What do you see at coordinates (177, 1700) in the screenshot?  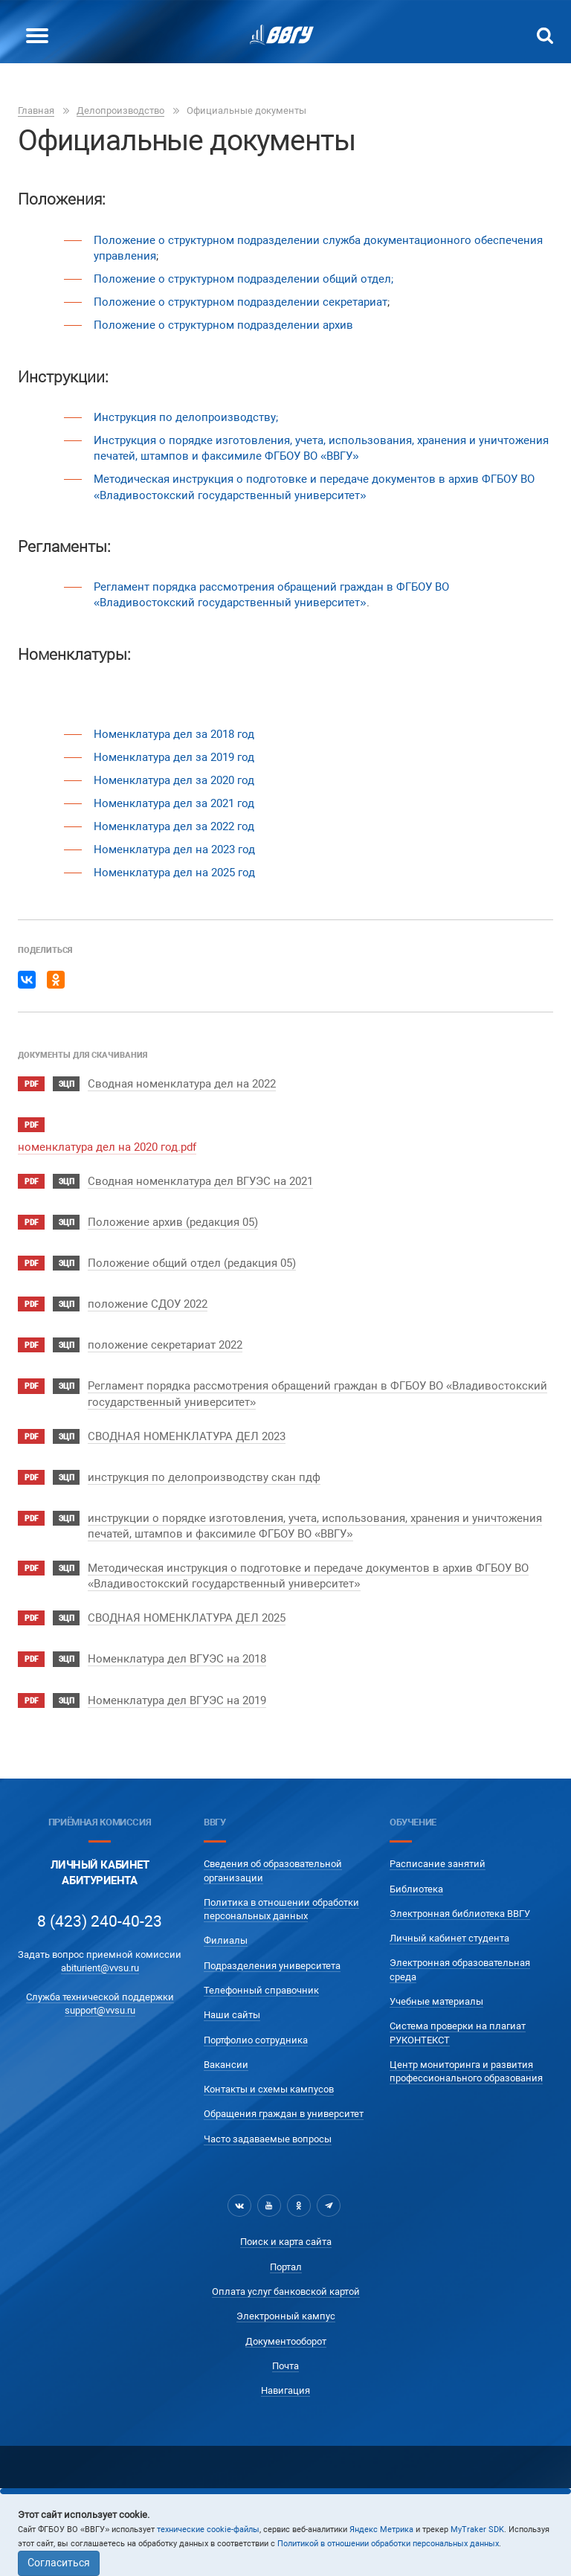 I see `Номенклатура дел ВГУЭС на 2019` at bounding box center [177, 1700].